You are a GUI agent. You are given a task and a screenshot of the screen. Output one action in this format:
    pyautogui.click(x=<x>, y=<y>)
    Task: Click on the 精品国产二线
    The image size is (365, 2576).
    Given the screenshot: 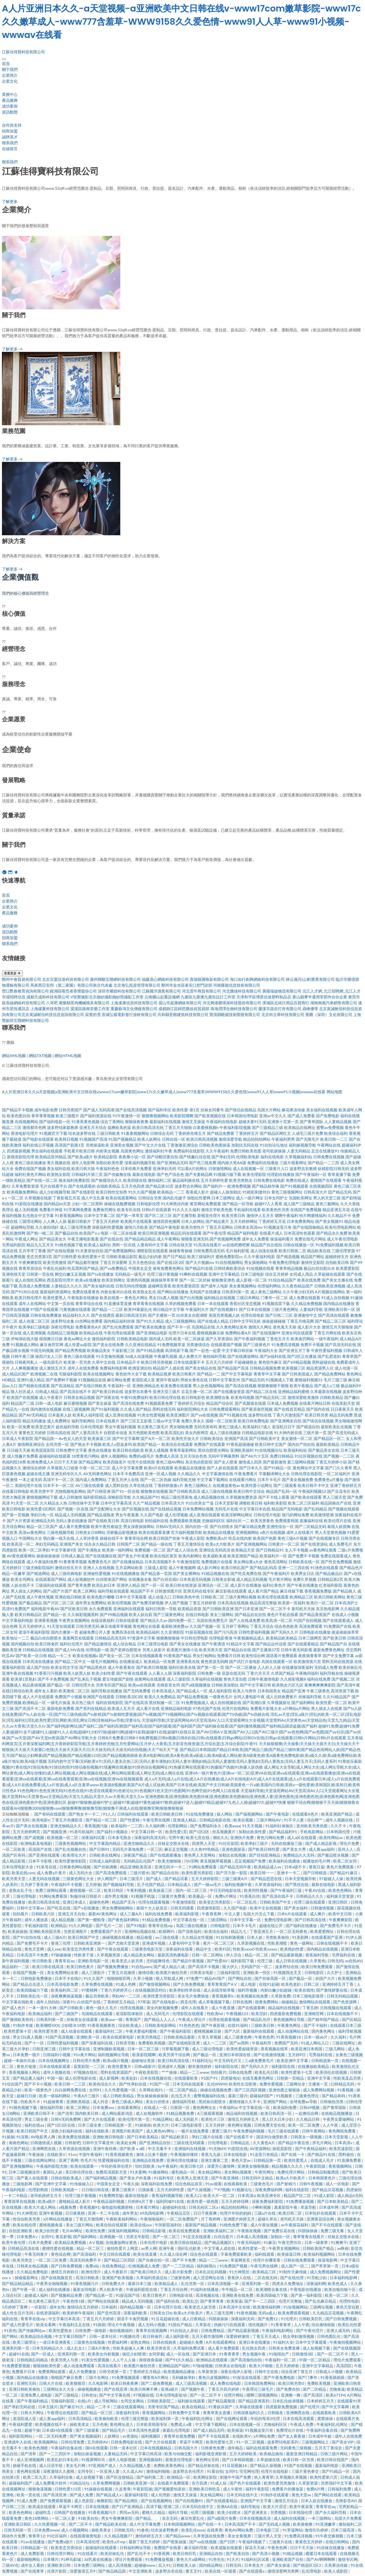 What is the action you would take?
    pyautogui.click(x=22, y=1403)
    